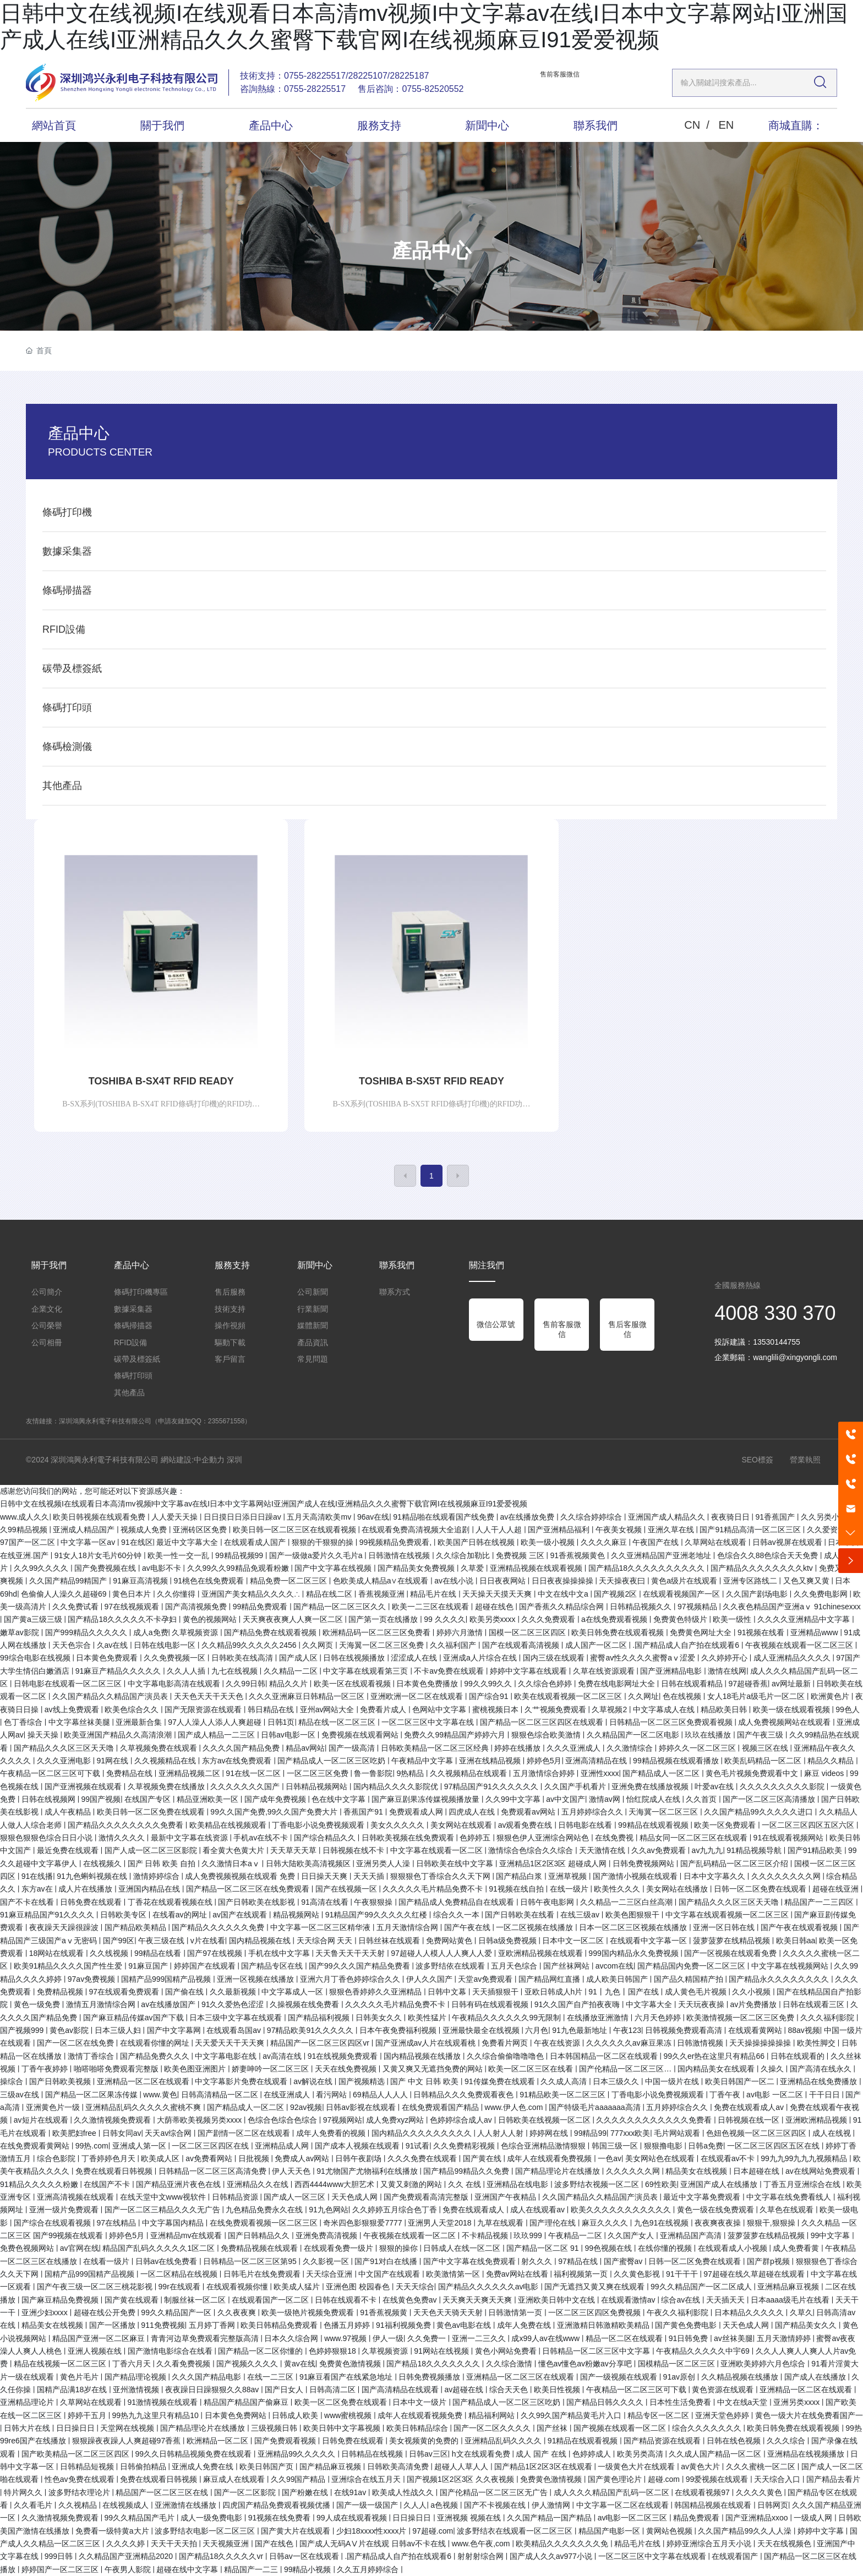  I want to click on 日韩毛片在线免费观看, so click(263, 2274).